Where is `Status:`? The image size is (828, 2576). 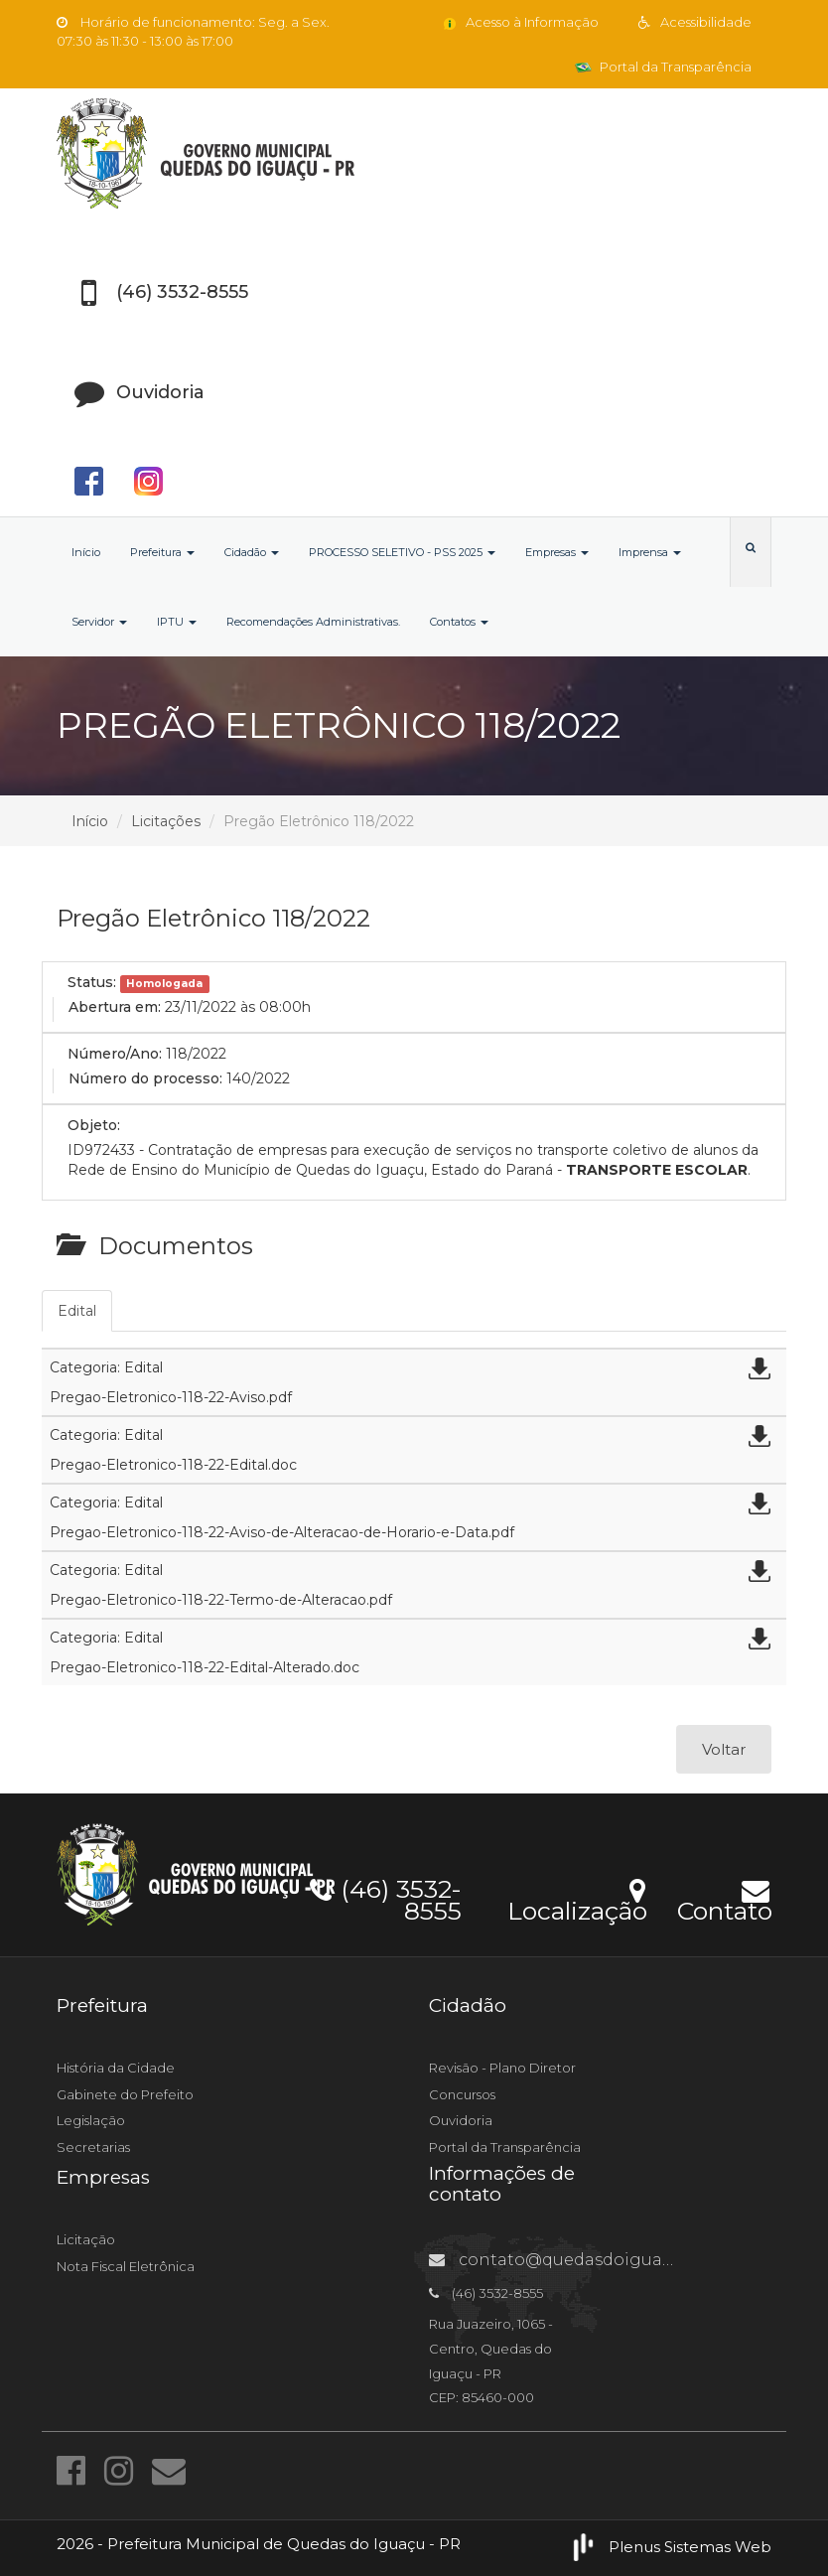
Status: is located at coordinates (92, 982).